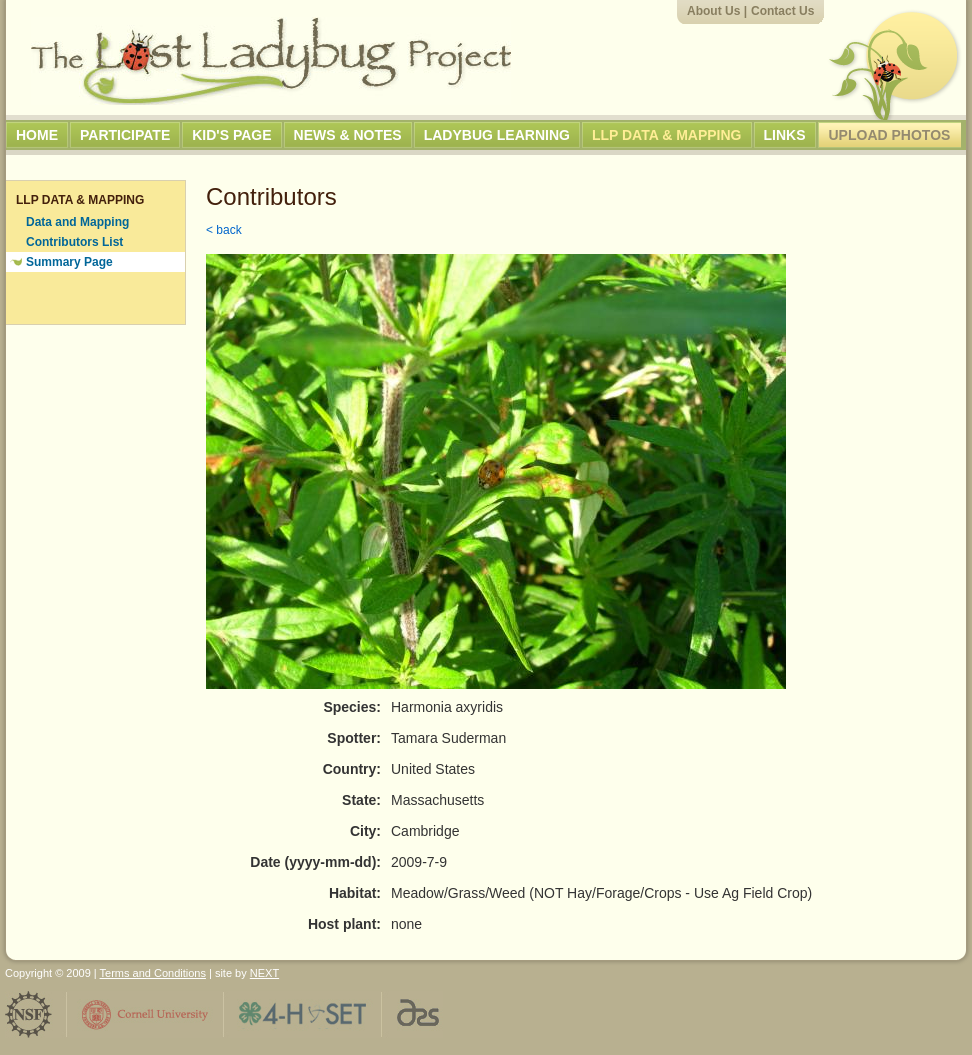 The width and height of the screenshot is (972, 1055). I want to click on < back, so click(224, 230).